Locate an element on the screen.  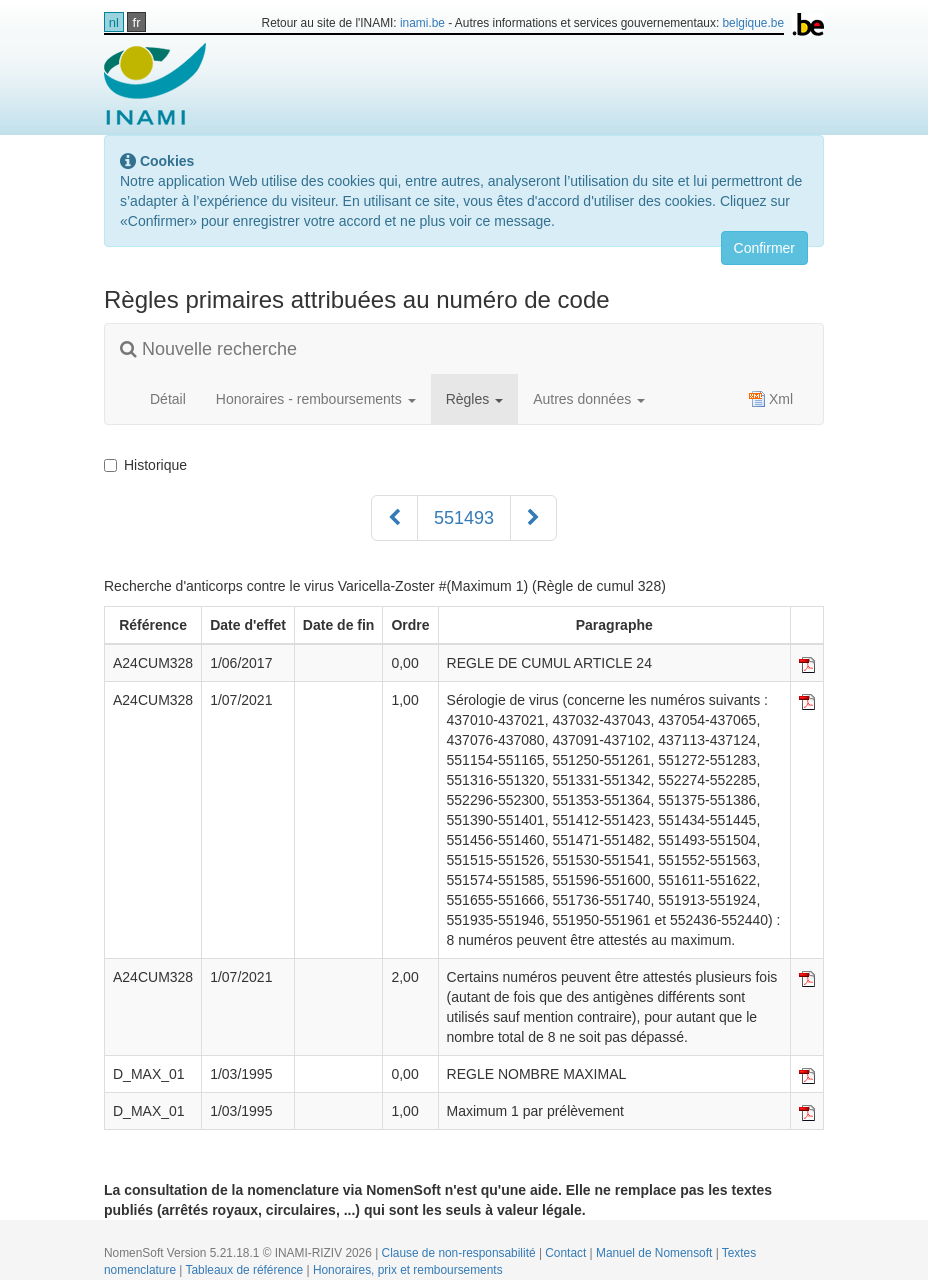
Contact is located at coordinates (567, 1253).